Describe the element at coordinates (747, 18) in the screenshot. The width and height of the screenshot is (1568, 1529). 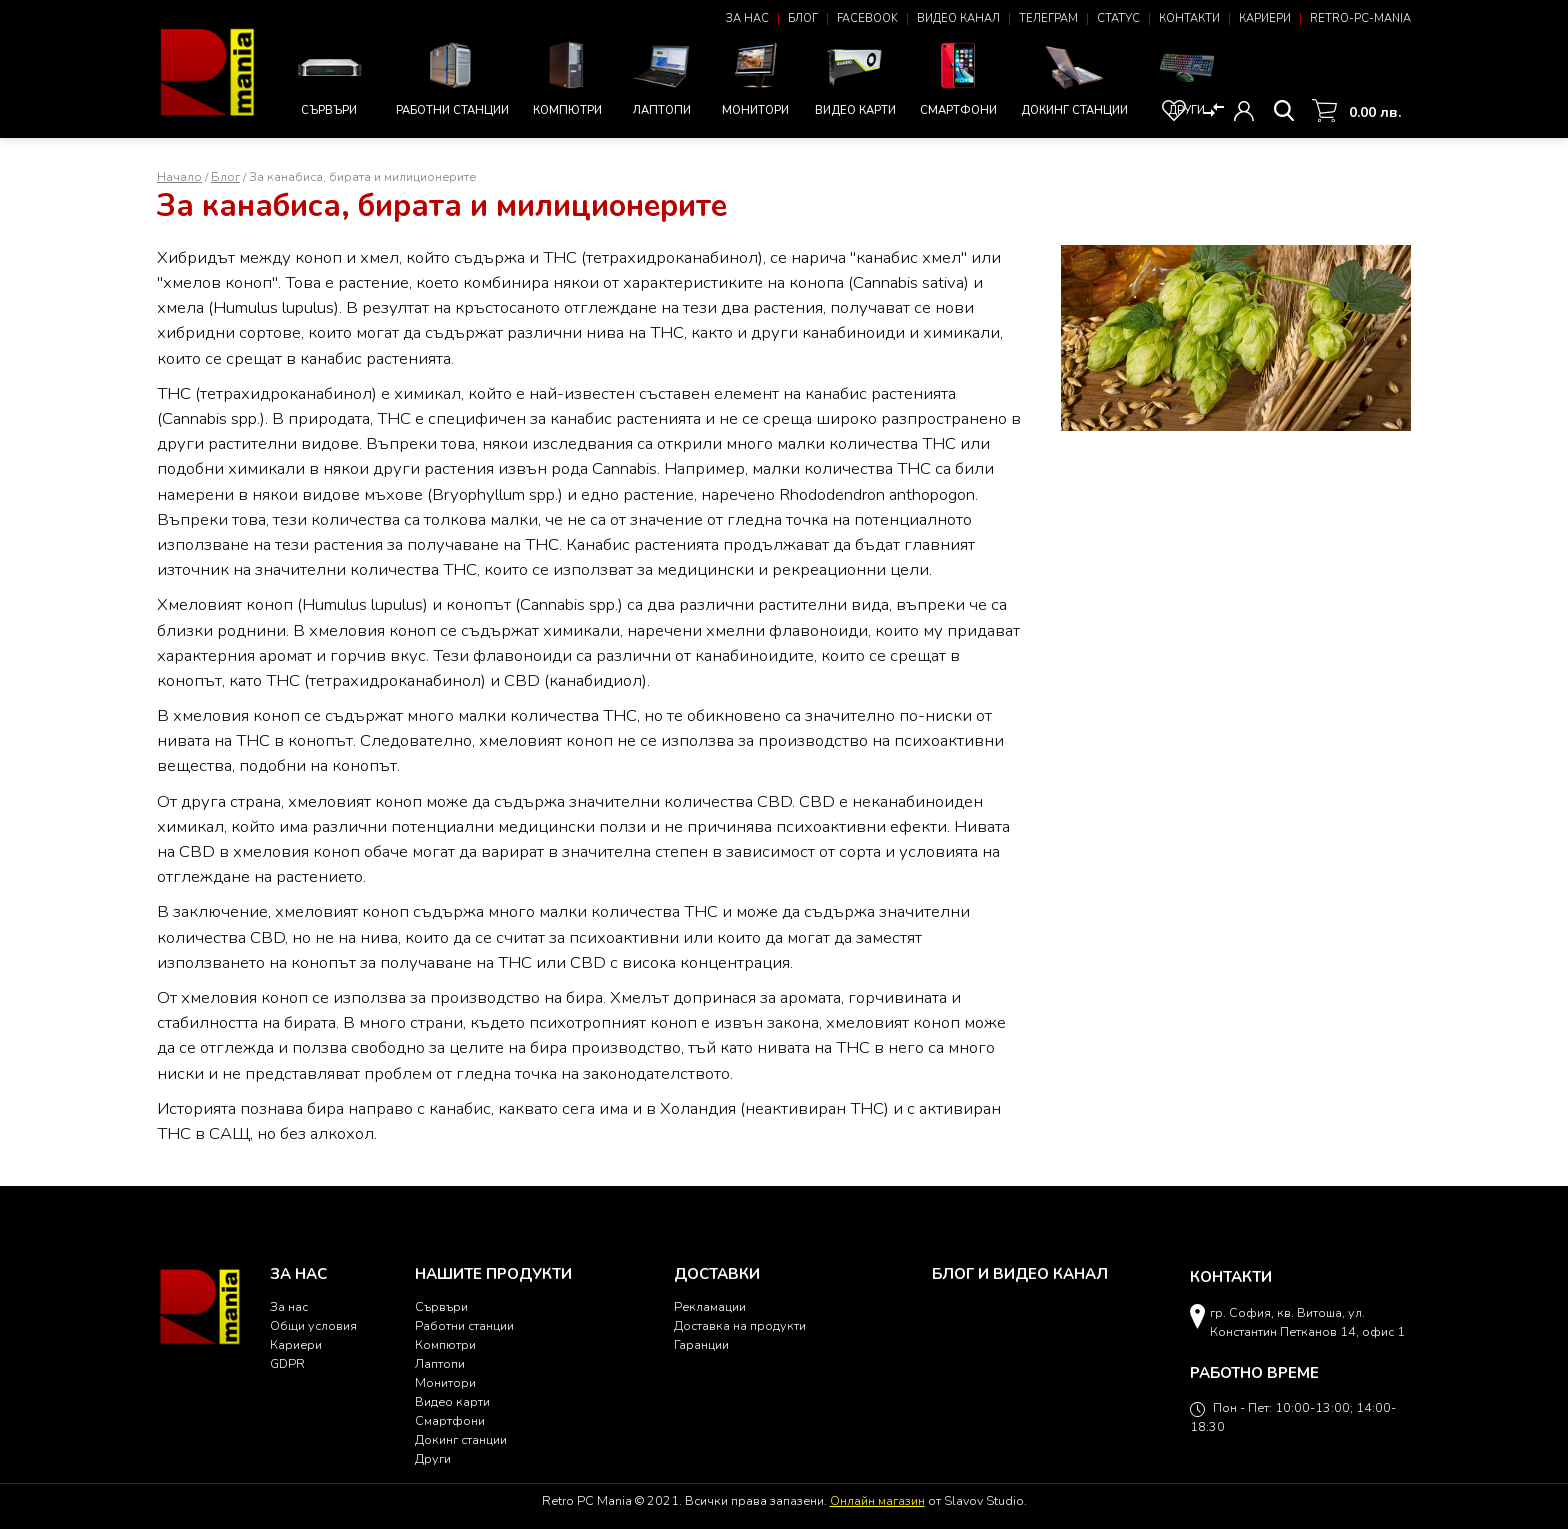
I see `За нас` at that location.